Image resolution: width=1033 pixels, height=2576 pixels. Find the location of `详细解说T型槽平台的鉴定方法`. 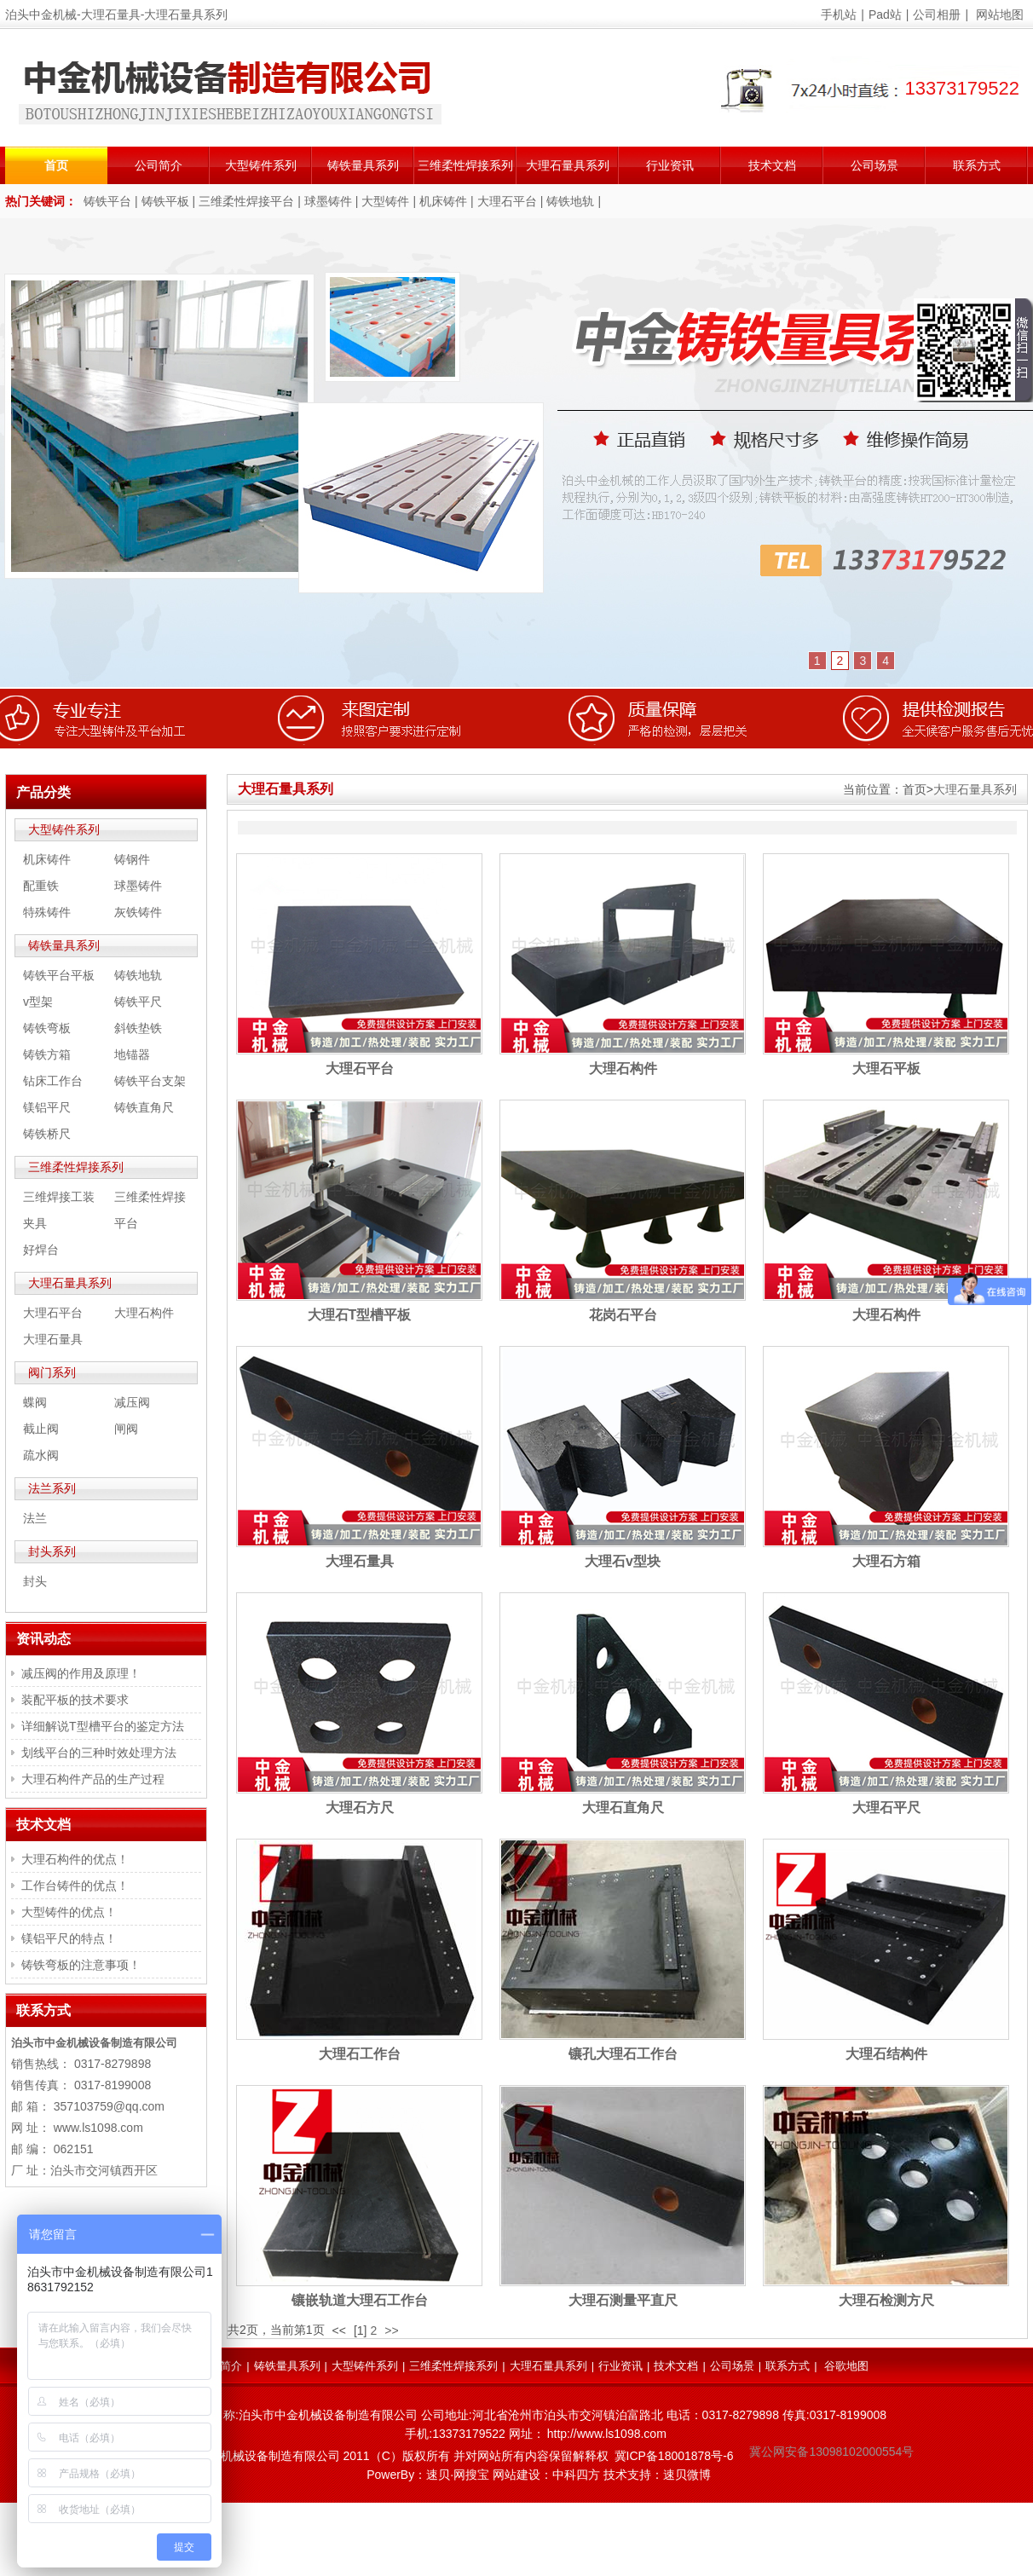

详细解说T型槽平台的鉴定方法 is located at coordinates (102, 1726).